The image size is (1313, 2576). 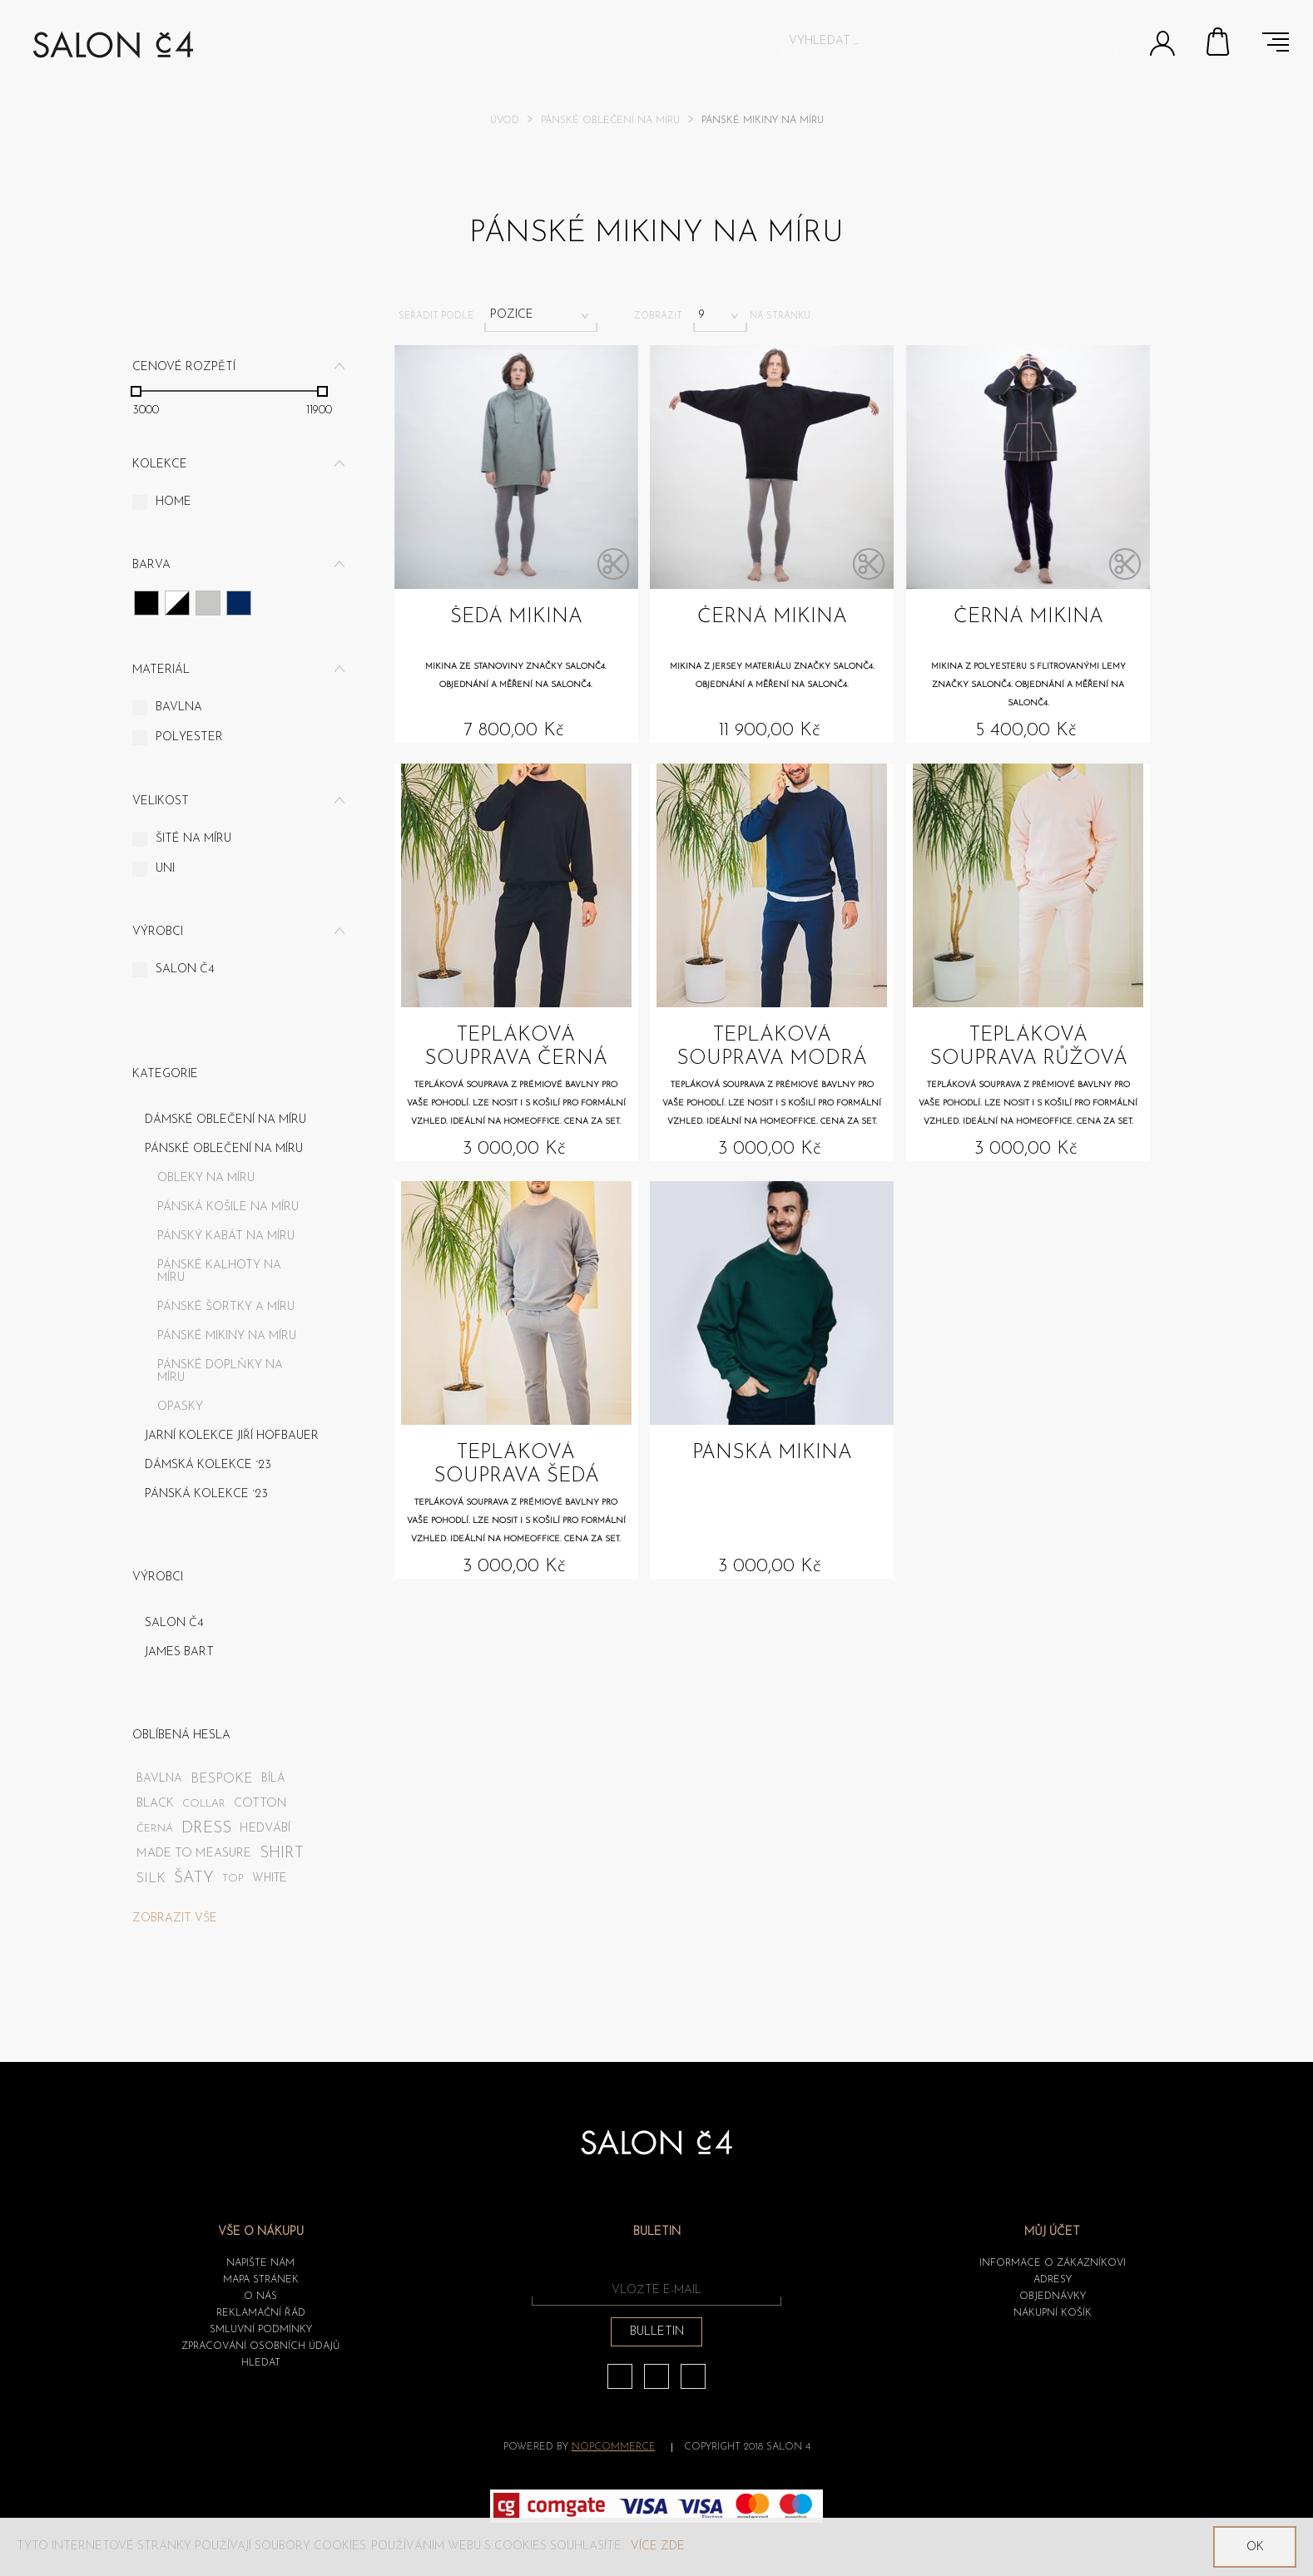 I want to click on Mapa stránek, so click(x=261, y=2280).